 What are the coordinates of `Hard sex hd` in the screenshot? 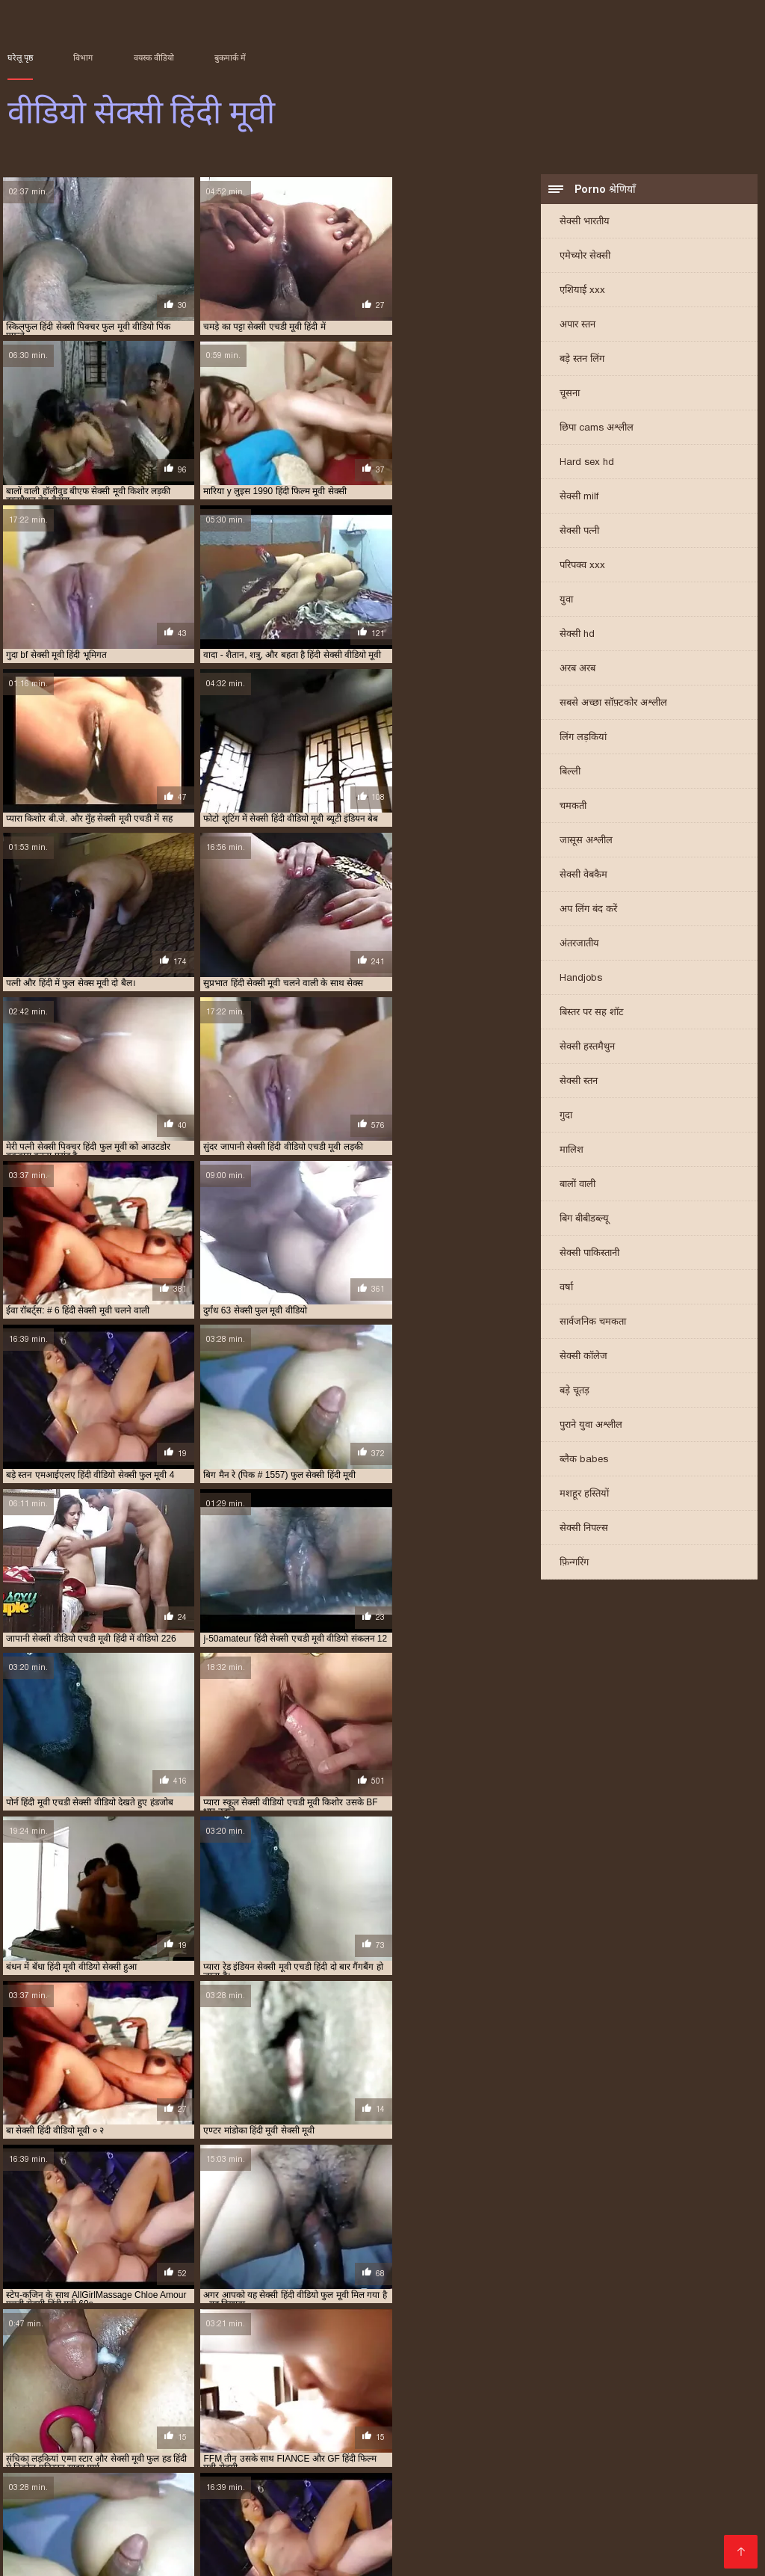 It's located at (587, 463).